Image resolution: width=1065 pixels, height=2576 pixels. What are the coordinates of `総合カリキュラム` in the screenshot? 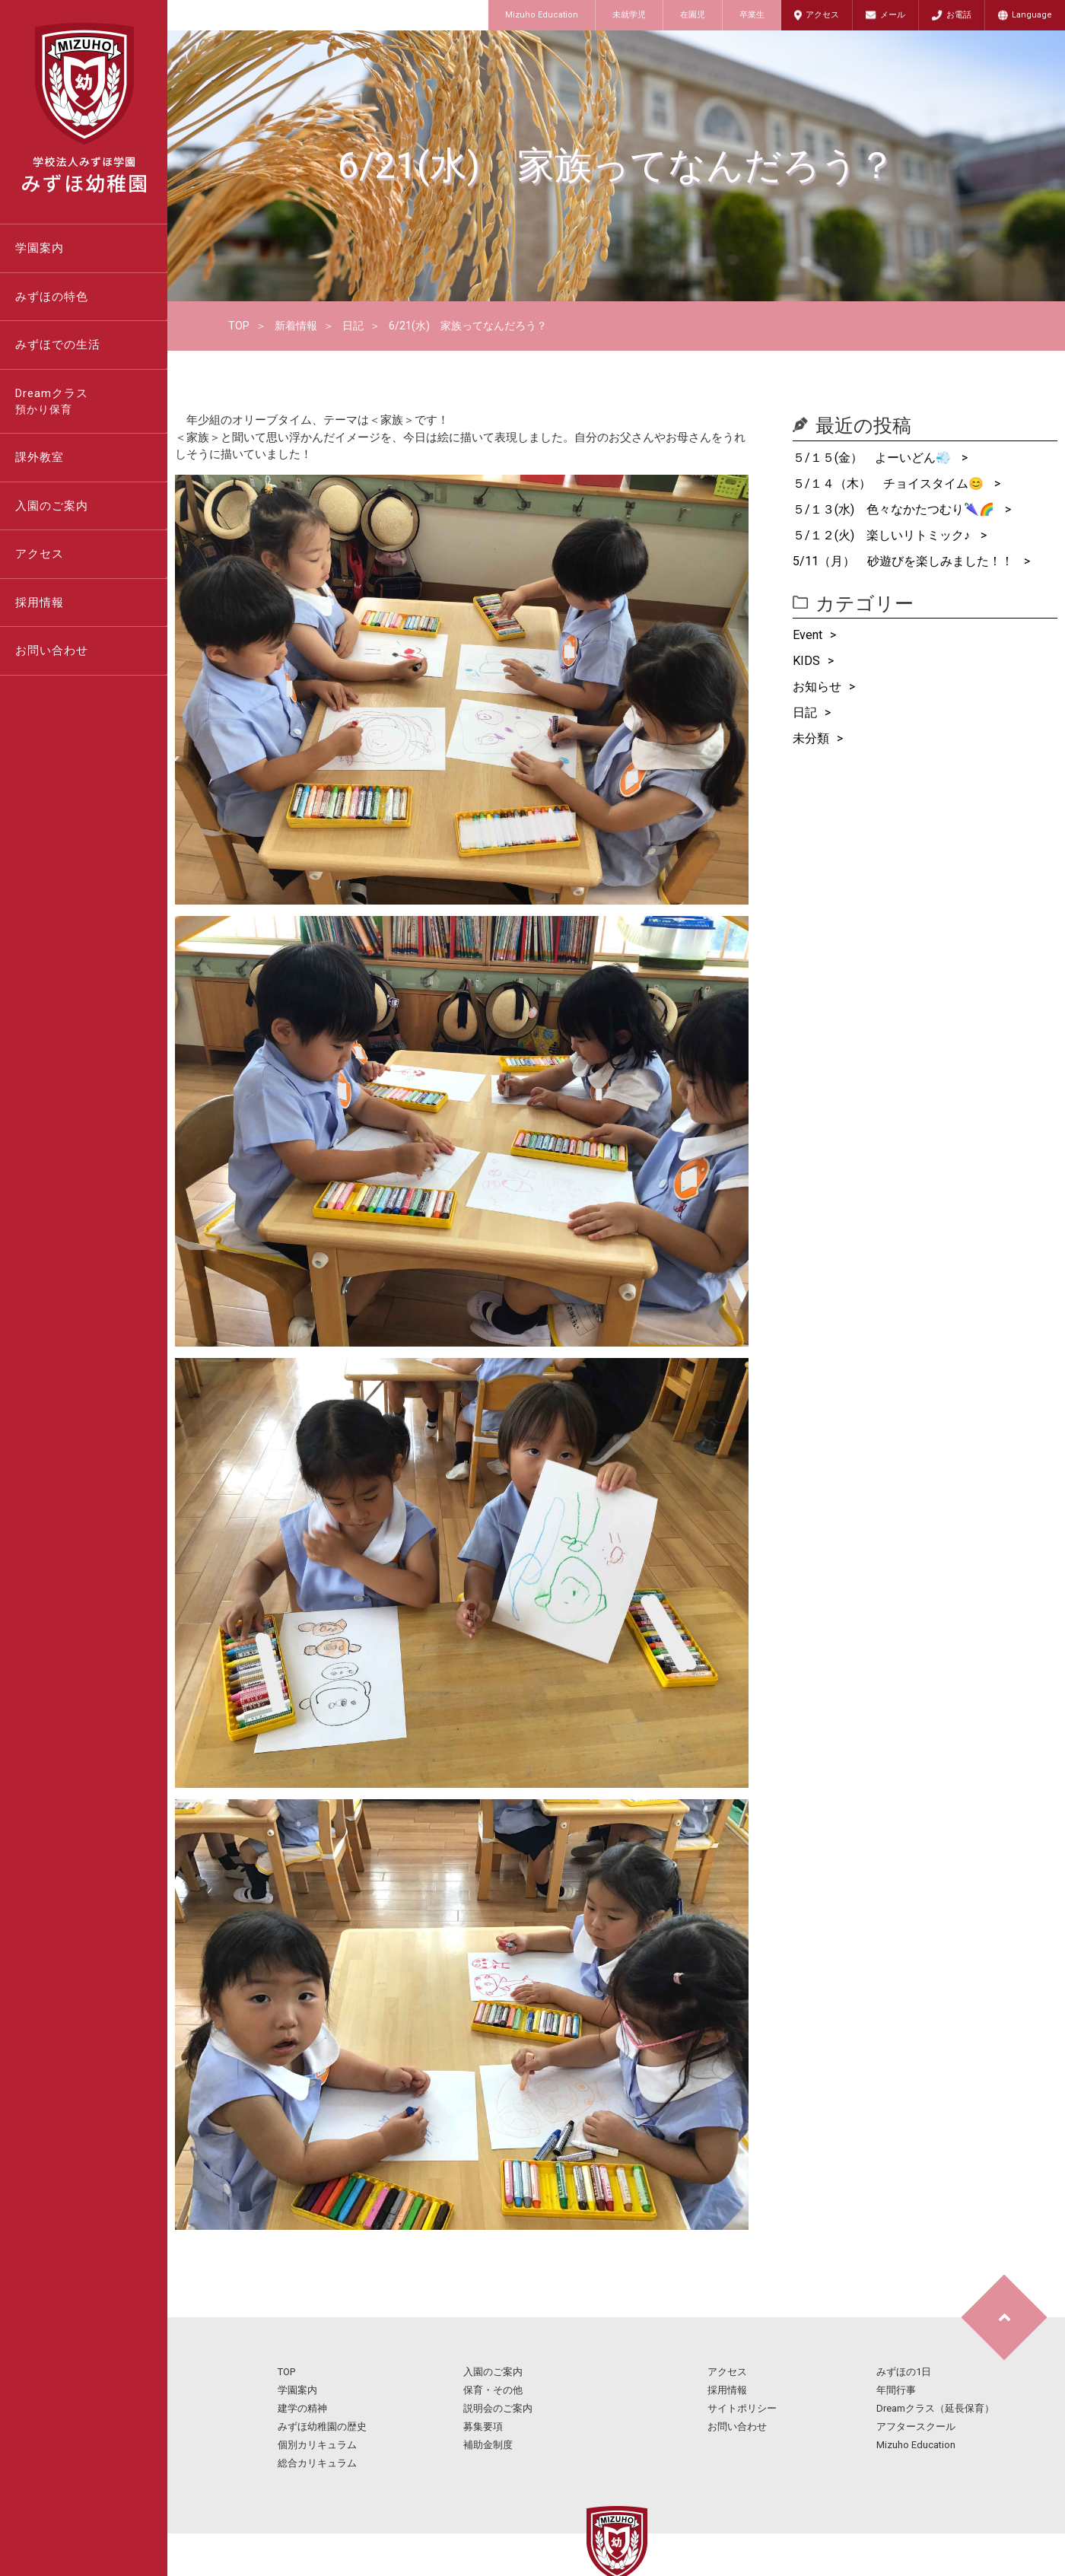 It's located at (317, 2463).